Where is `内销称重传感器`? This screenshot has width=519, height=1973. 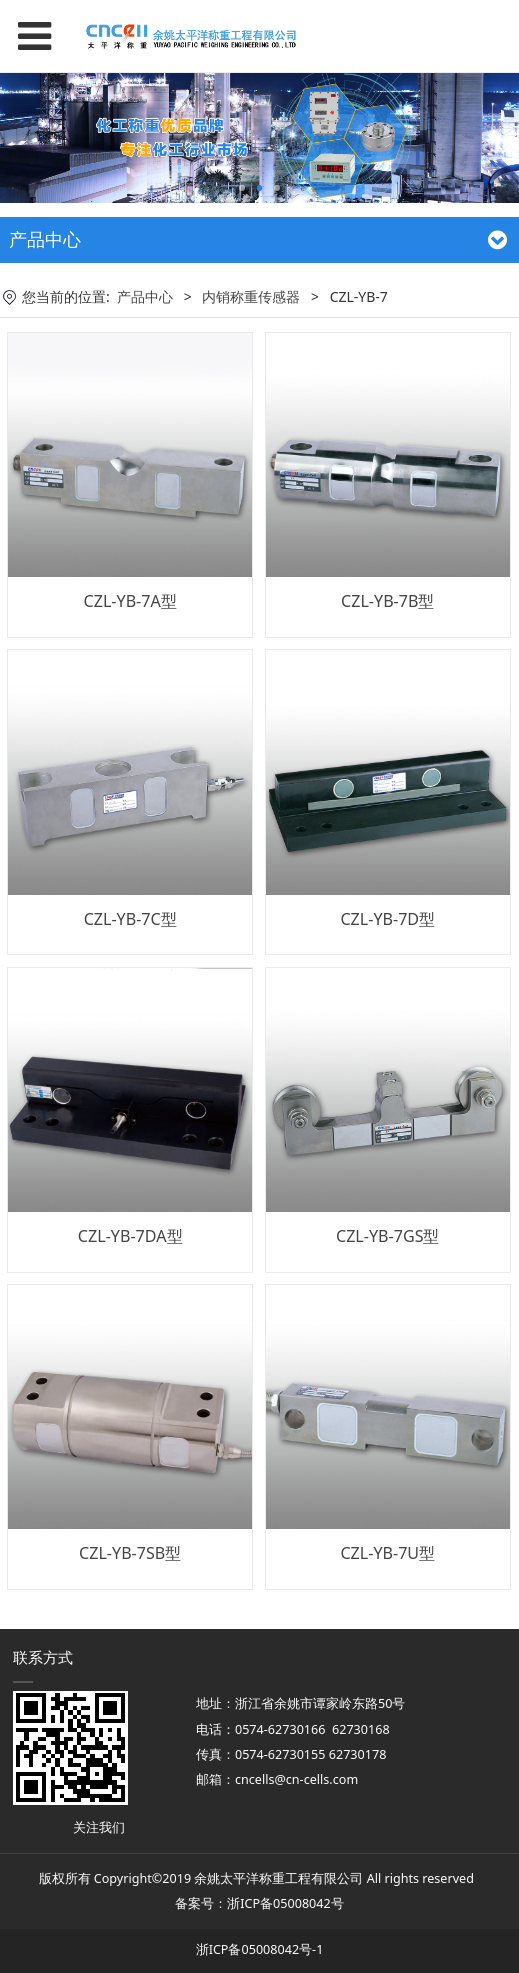 内销称重传感器 is located at coordinates (251, 296).